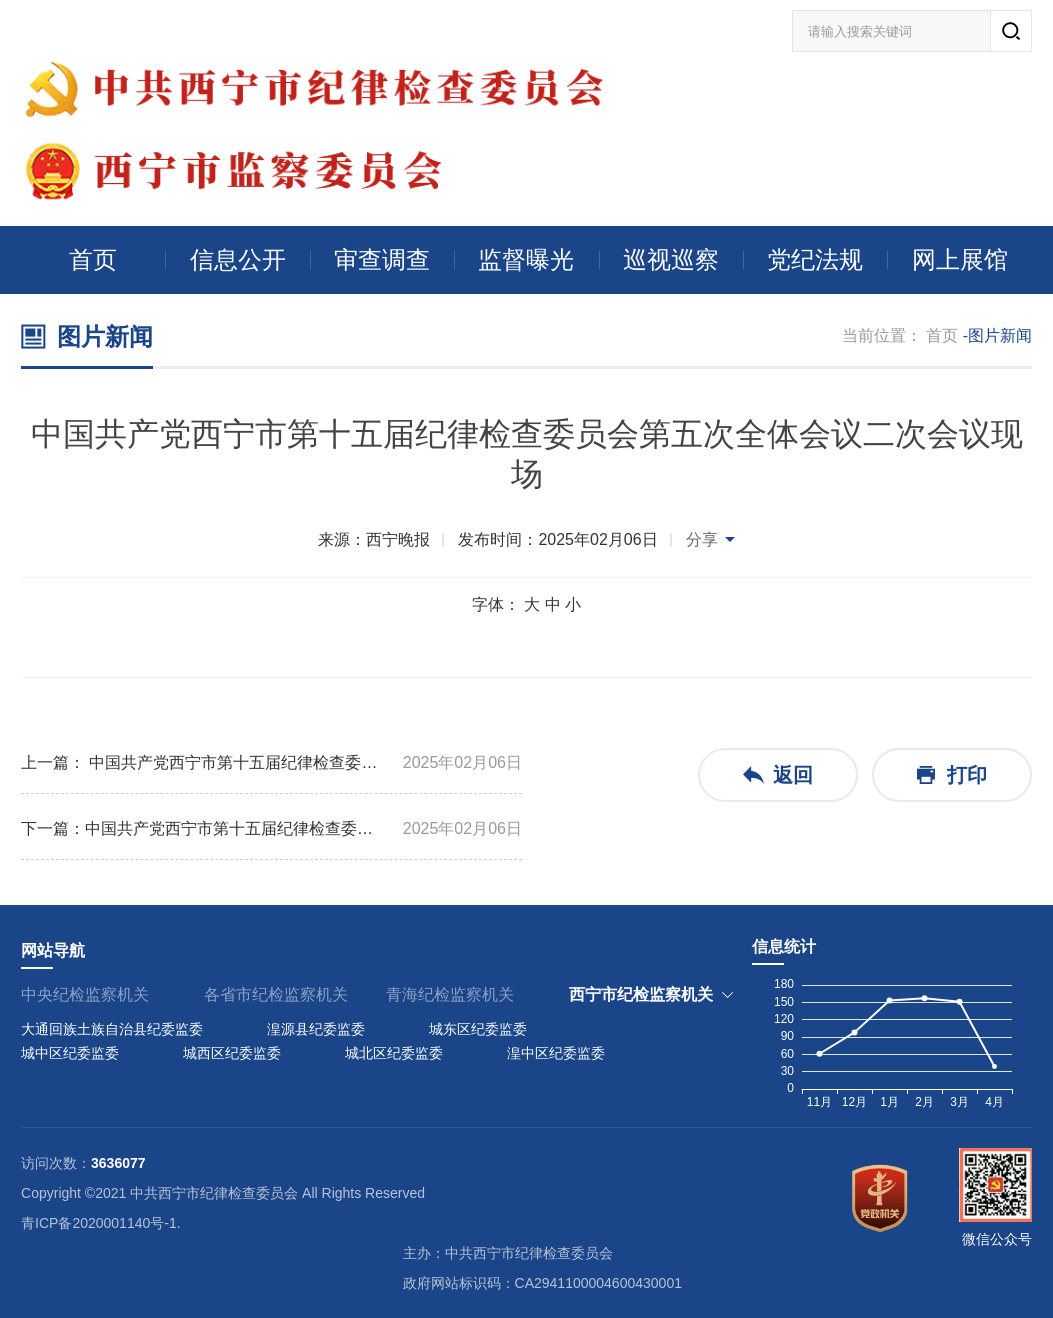 This screenshot has height=1318, width=1053. I want to click on 党纪法规, so click(815, 259).